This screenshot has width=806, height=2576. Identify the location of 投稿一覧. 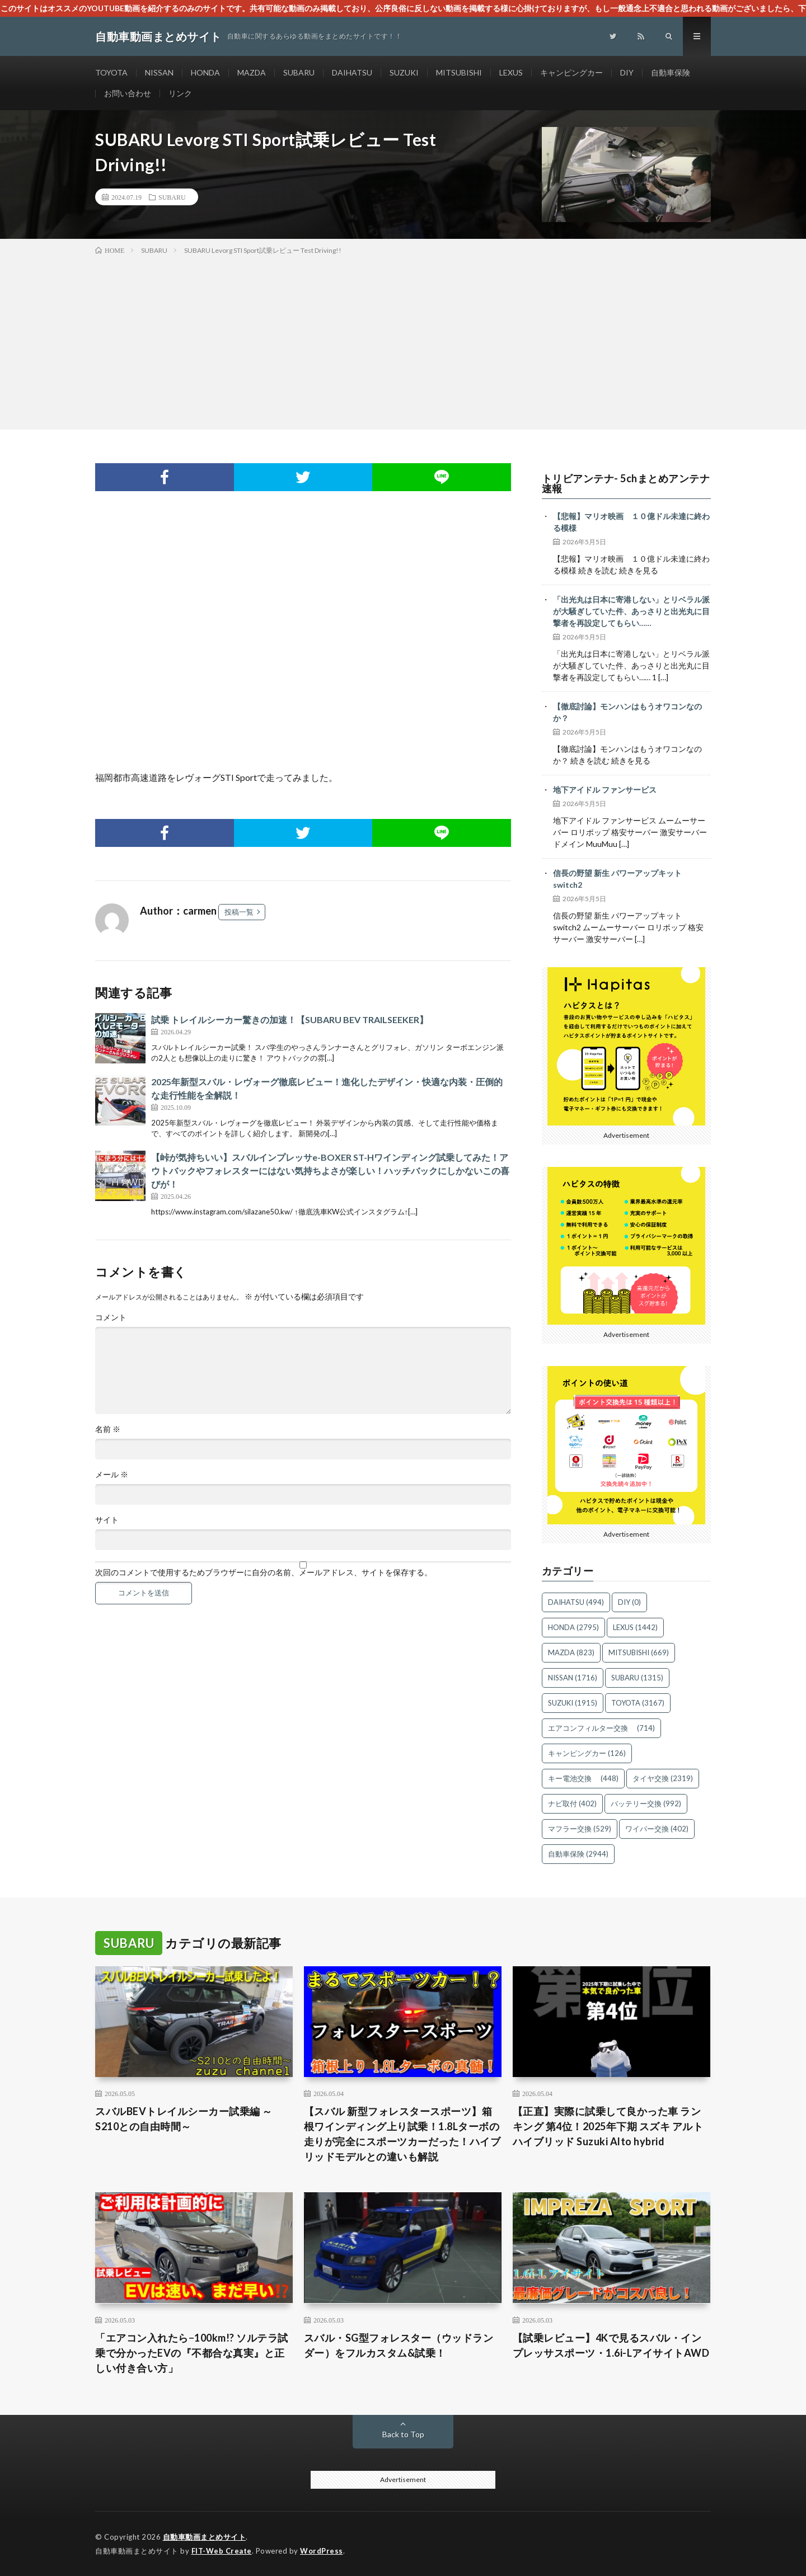
(239, 911).